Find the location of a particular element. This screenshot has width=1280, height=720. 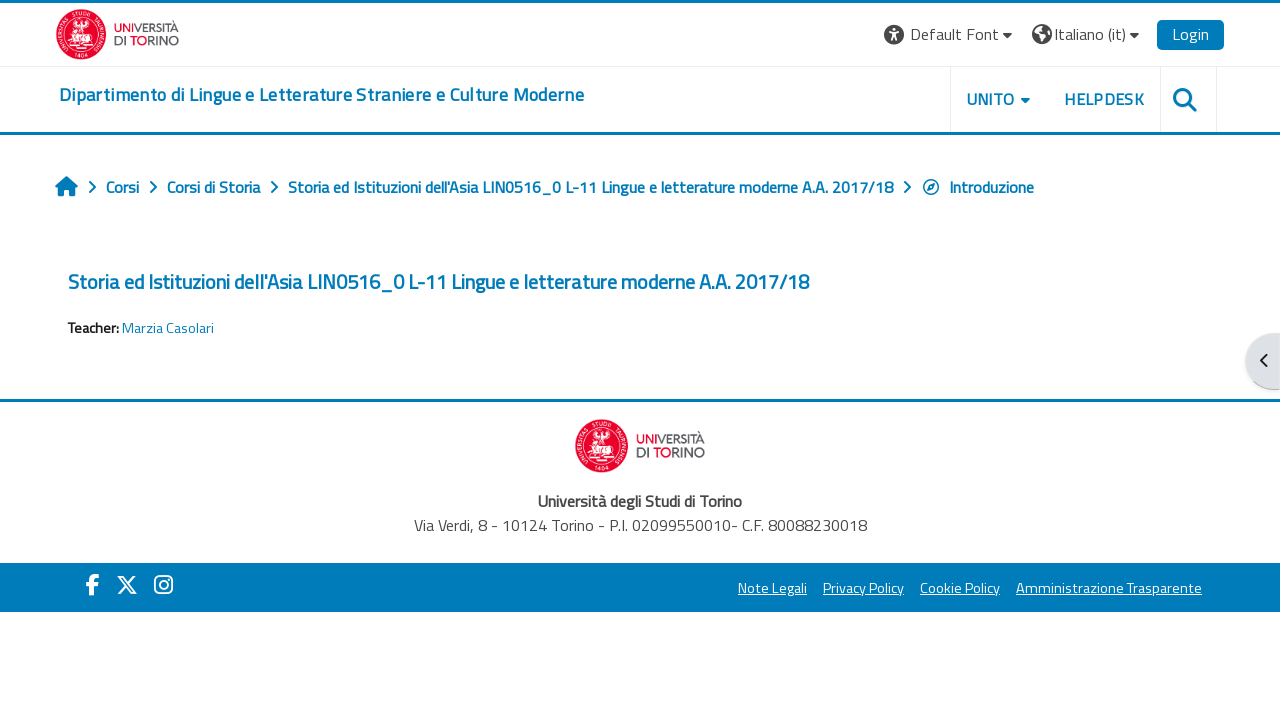

Helpdesk is located at coordinates (1104, 99).